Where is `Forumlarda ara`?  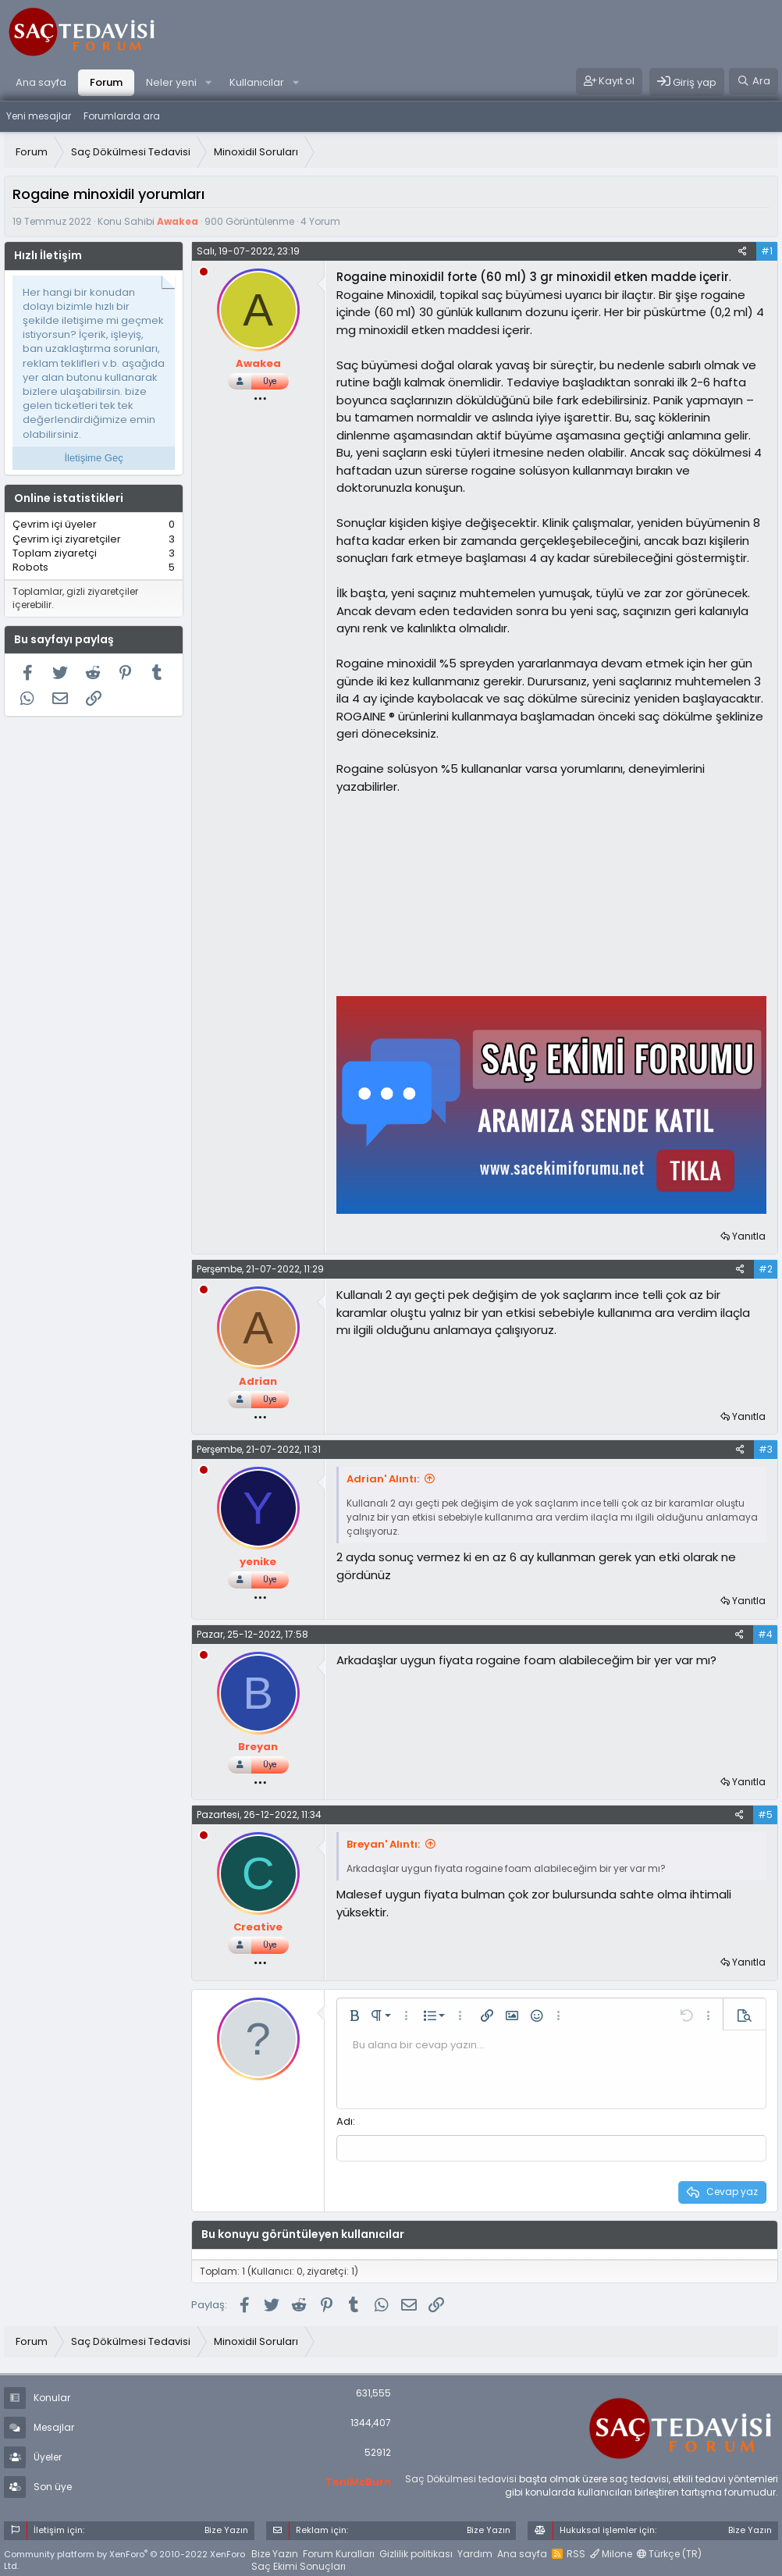 Forumlarda ara is located at coordinates (122, 116).